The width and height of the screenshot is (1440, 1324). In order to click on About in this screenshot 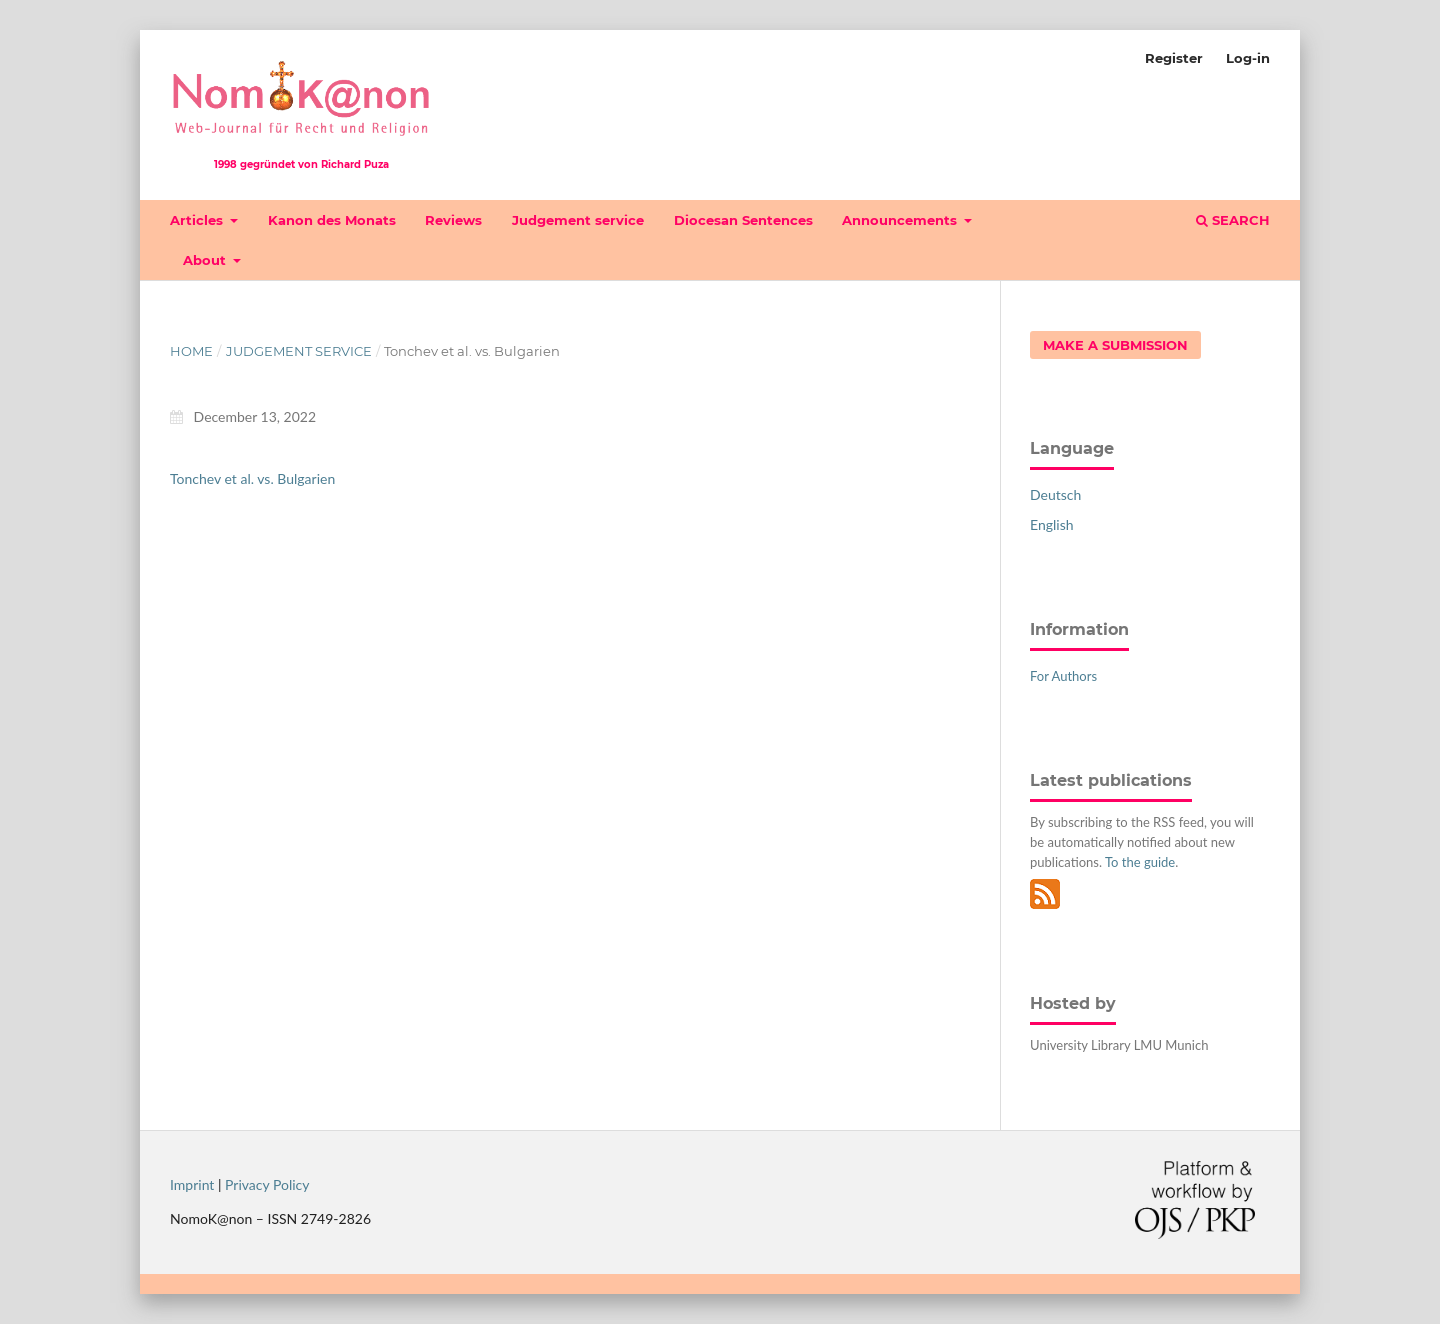, I will do `click(206, 260)`.